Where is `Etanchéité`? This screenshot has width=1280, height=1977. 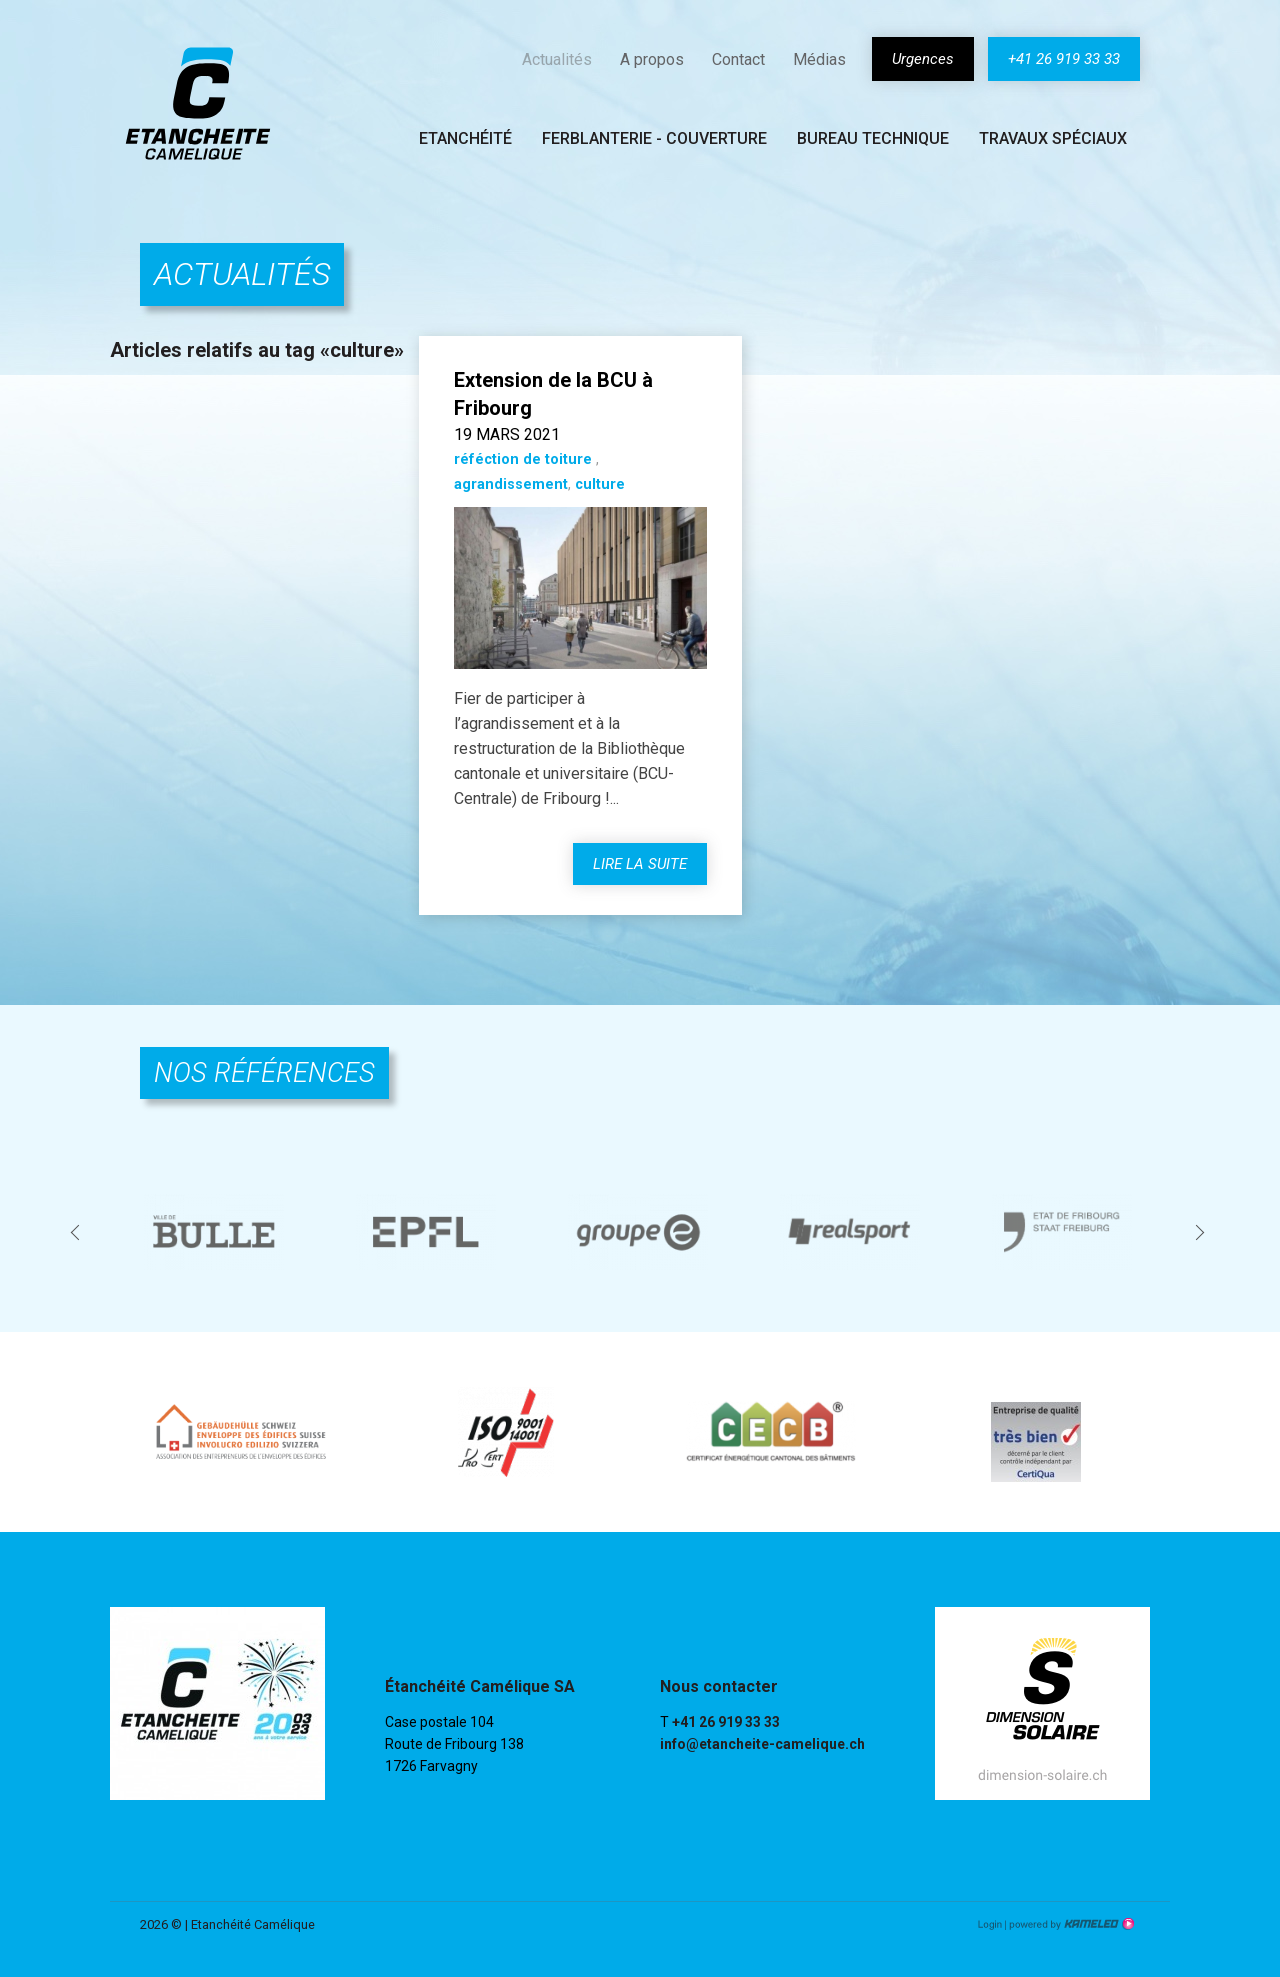 Etanchéité is located at coordinates (465, 138).